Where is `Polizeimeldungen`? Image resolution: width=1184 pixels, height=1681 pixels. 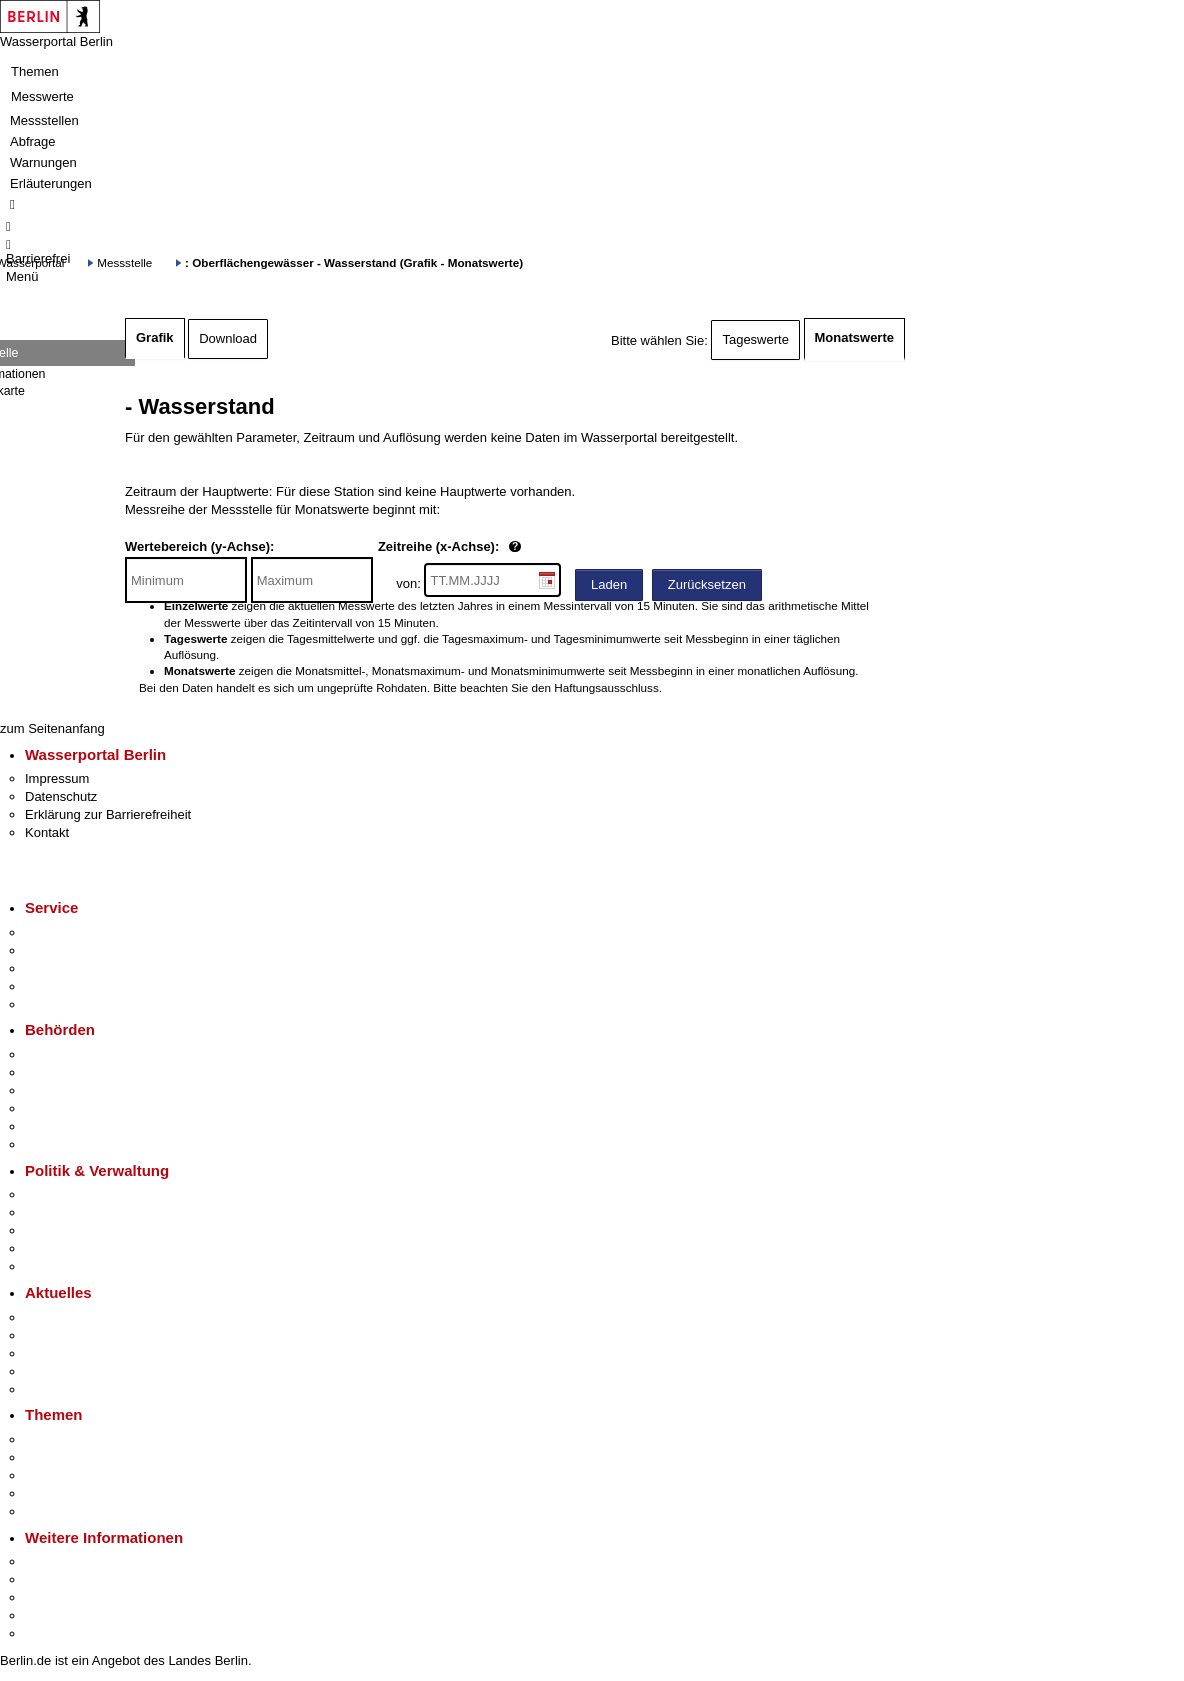
Polizeimeldungen is located at coordinates (76, 1335).